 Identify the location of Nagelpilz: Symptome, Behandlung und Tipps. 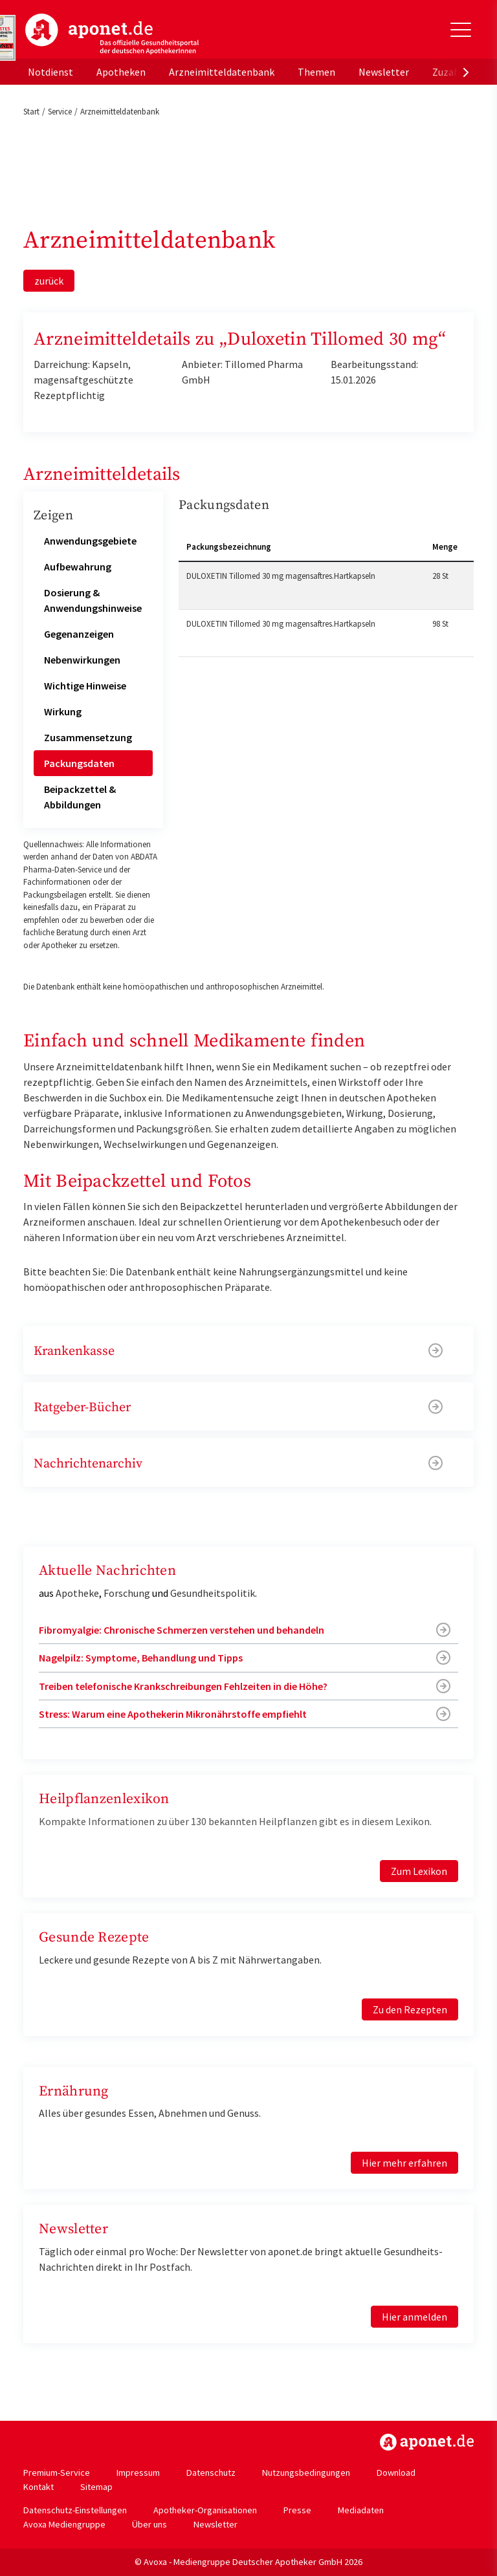
(141, 1657).